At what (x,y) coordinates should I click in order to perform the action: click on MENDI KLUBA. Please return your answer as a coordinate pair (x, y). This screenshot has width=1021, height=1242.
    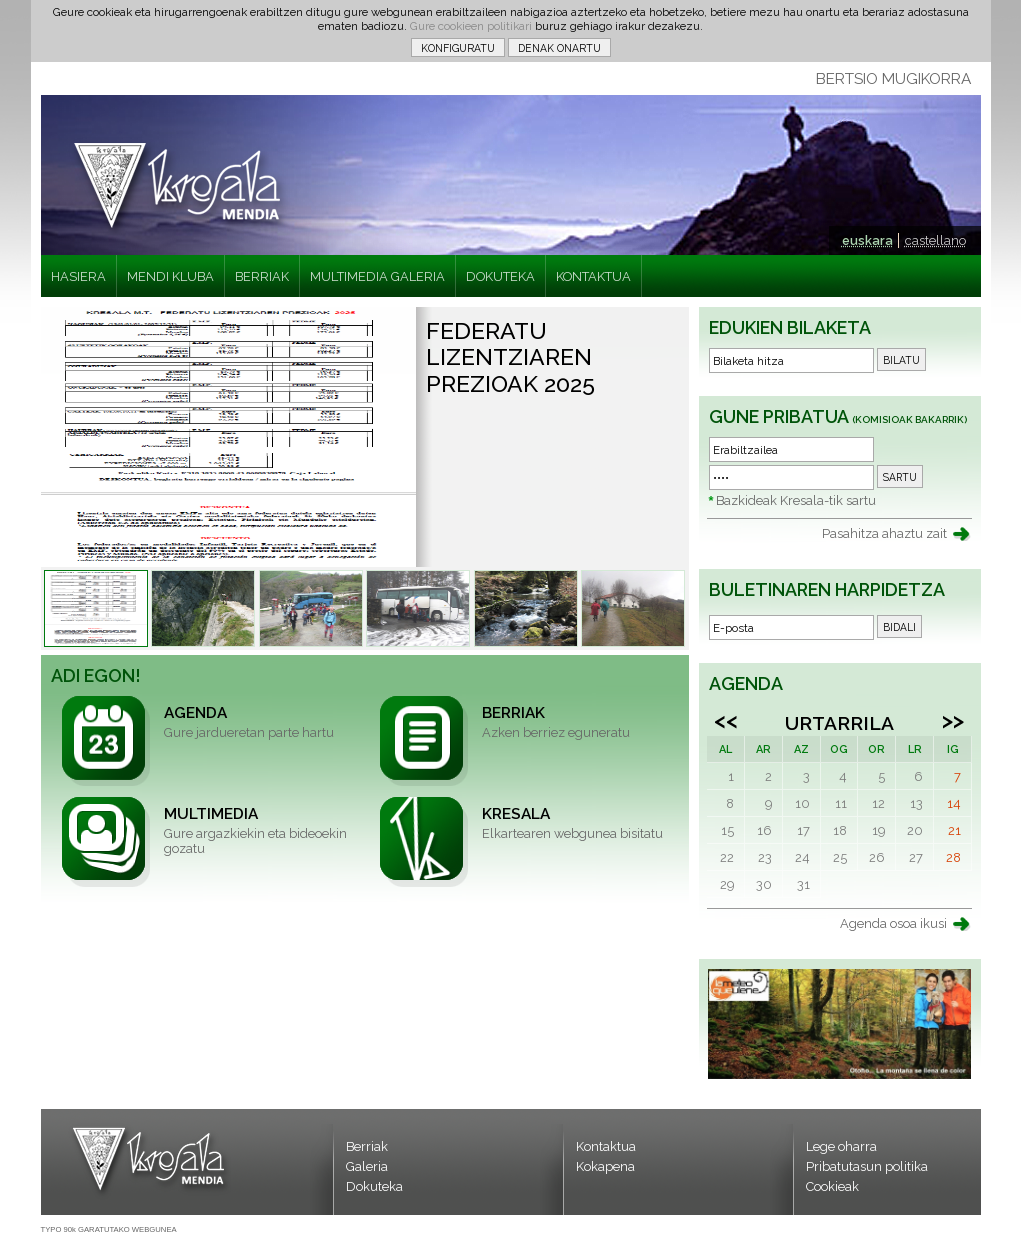
    Looking at the image, I should click on (170, 276).